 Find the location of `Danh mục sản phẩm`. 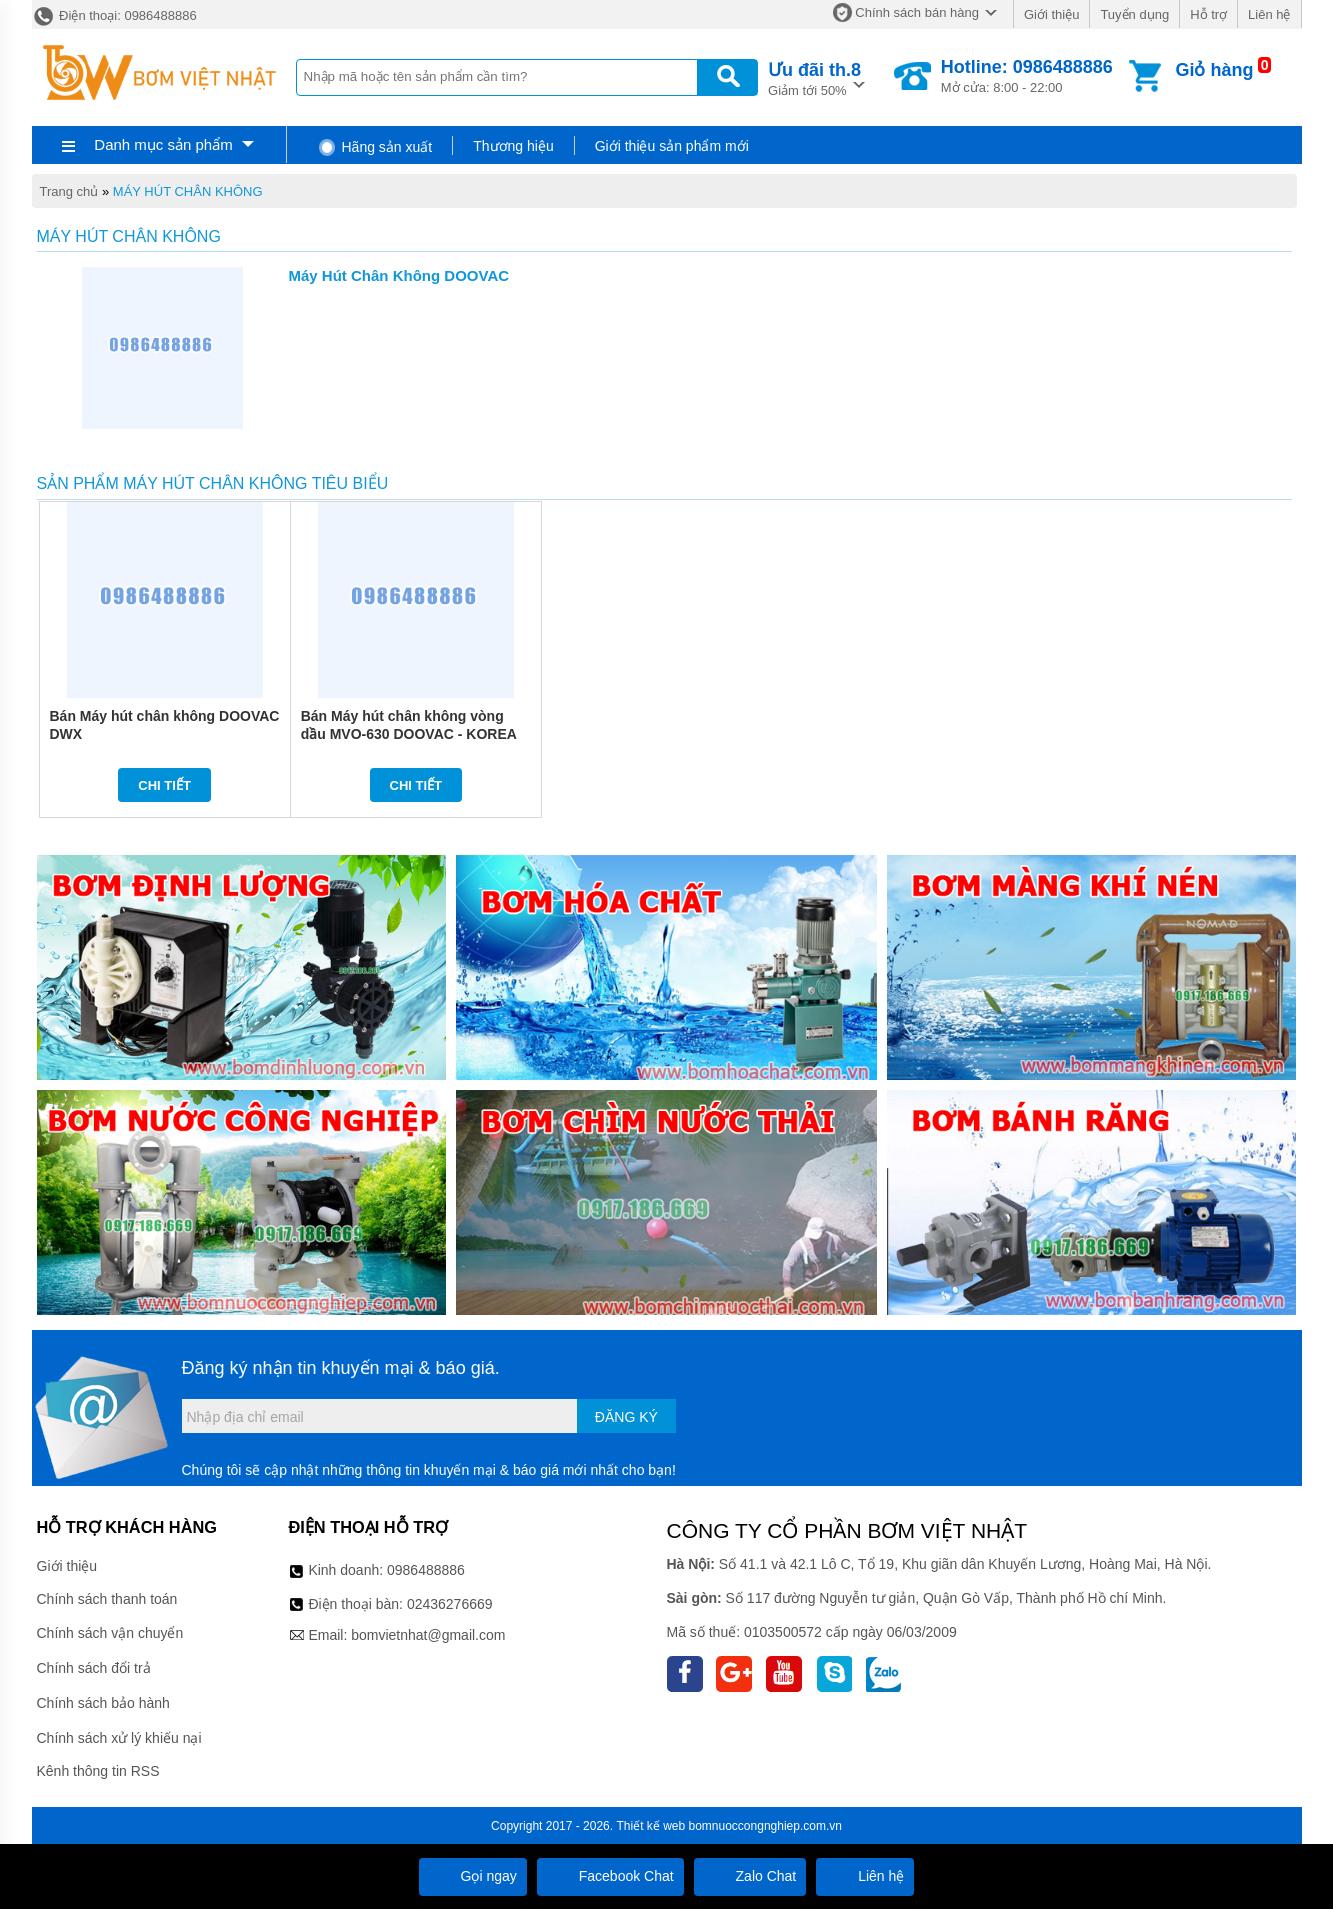

Danh mục sản phẩm is located at coordinates (163, 144).